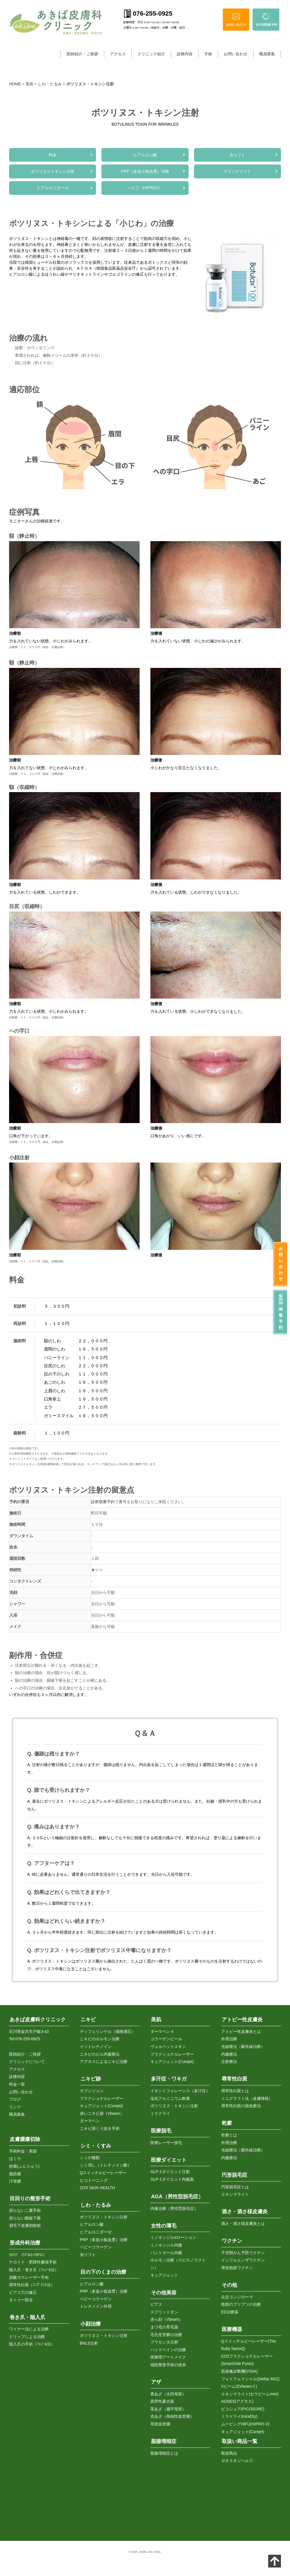 Image resolution: width=290 pixels, height=2576 pixels. I want to click on 美肌, so click(156, 2020).